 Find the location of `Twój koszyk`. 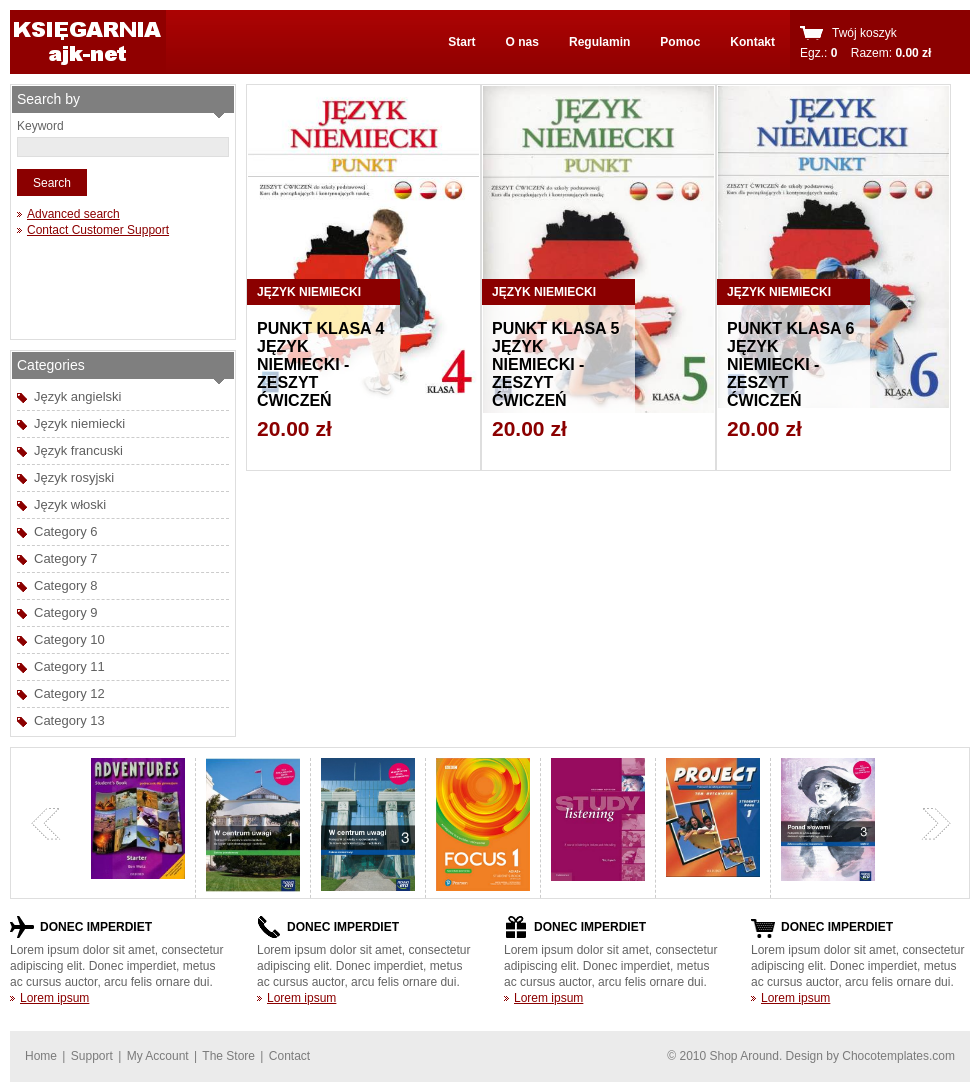

Twój koszyk is located at coordinates (864, 33).